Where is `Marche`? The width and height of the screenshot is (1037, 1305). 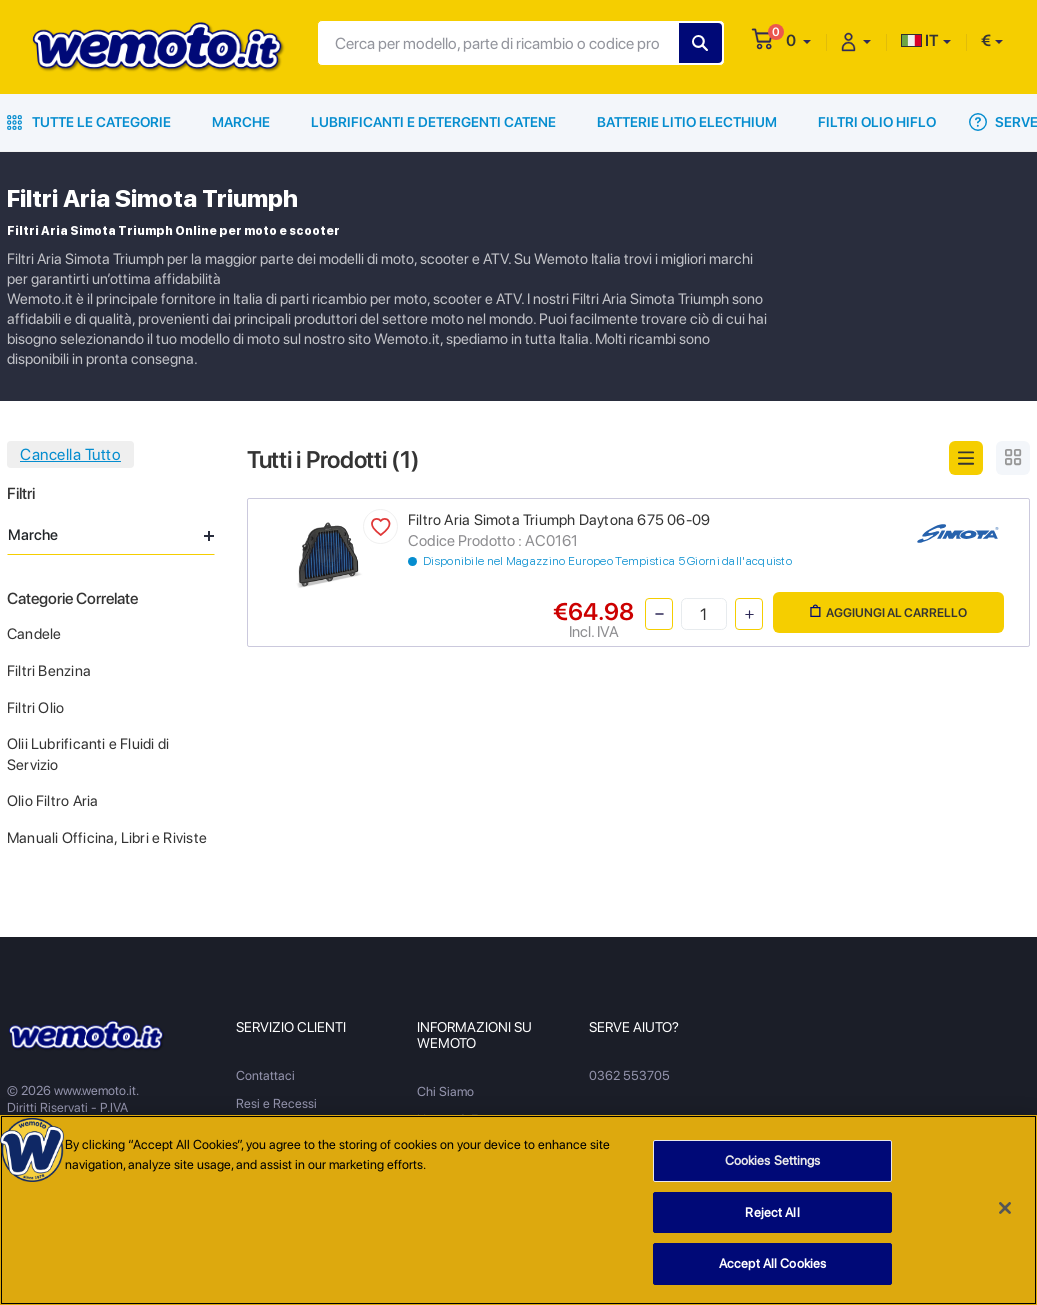
Marche is located at coordinates (241, 122).